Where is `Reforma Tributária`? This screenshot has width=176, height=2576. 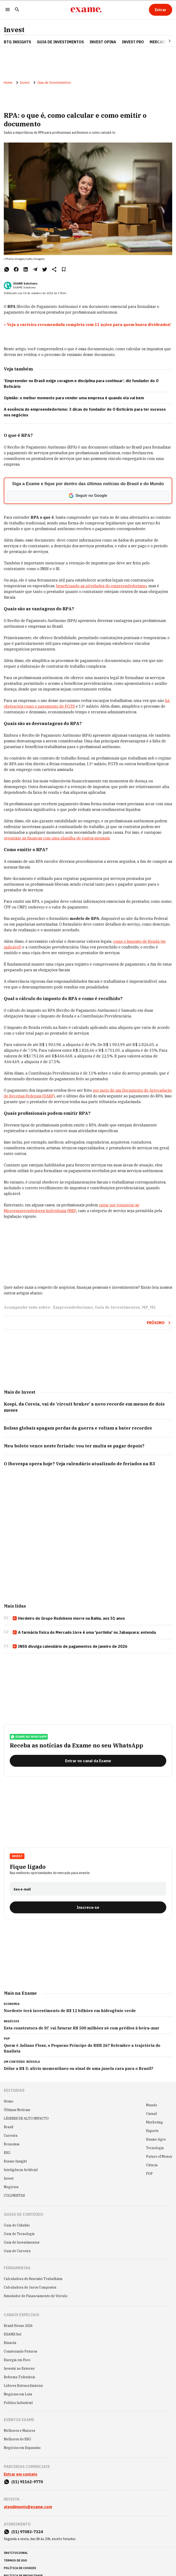 Reforma Tributária is located at coordinates (19, 2377).